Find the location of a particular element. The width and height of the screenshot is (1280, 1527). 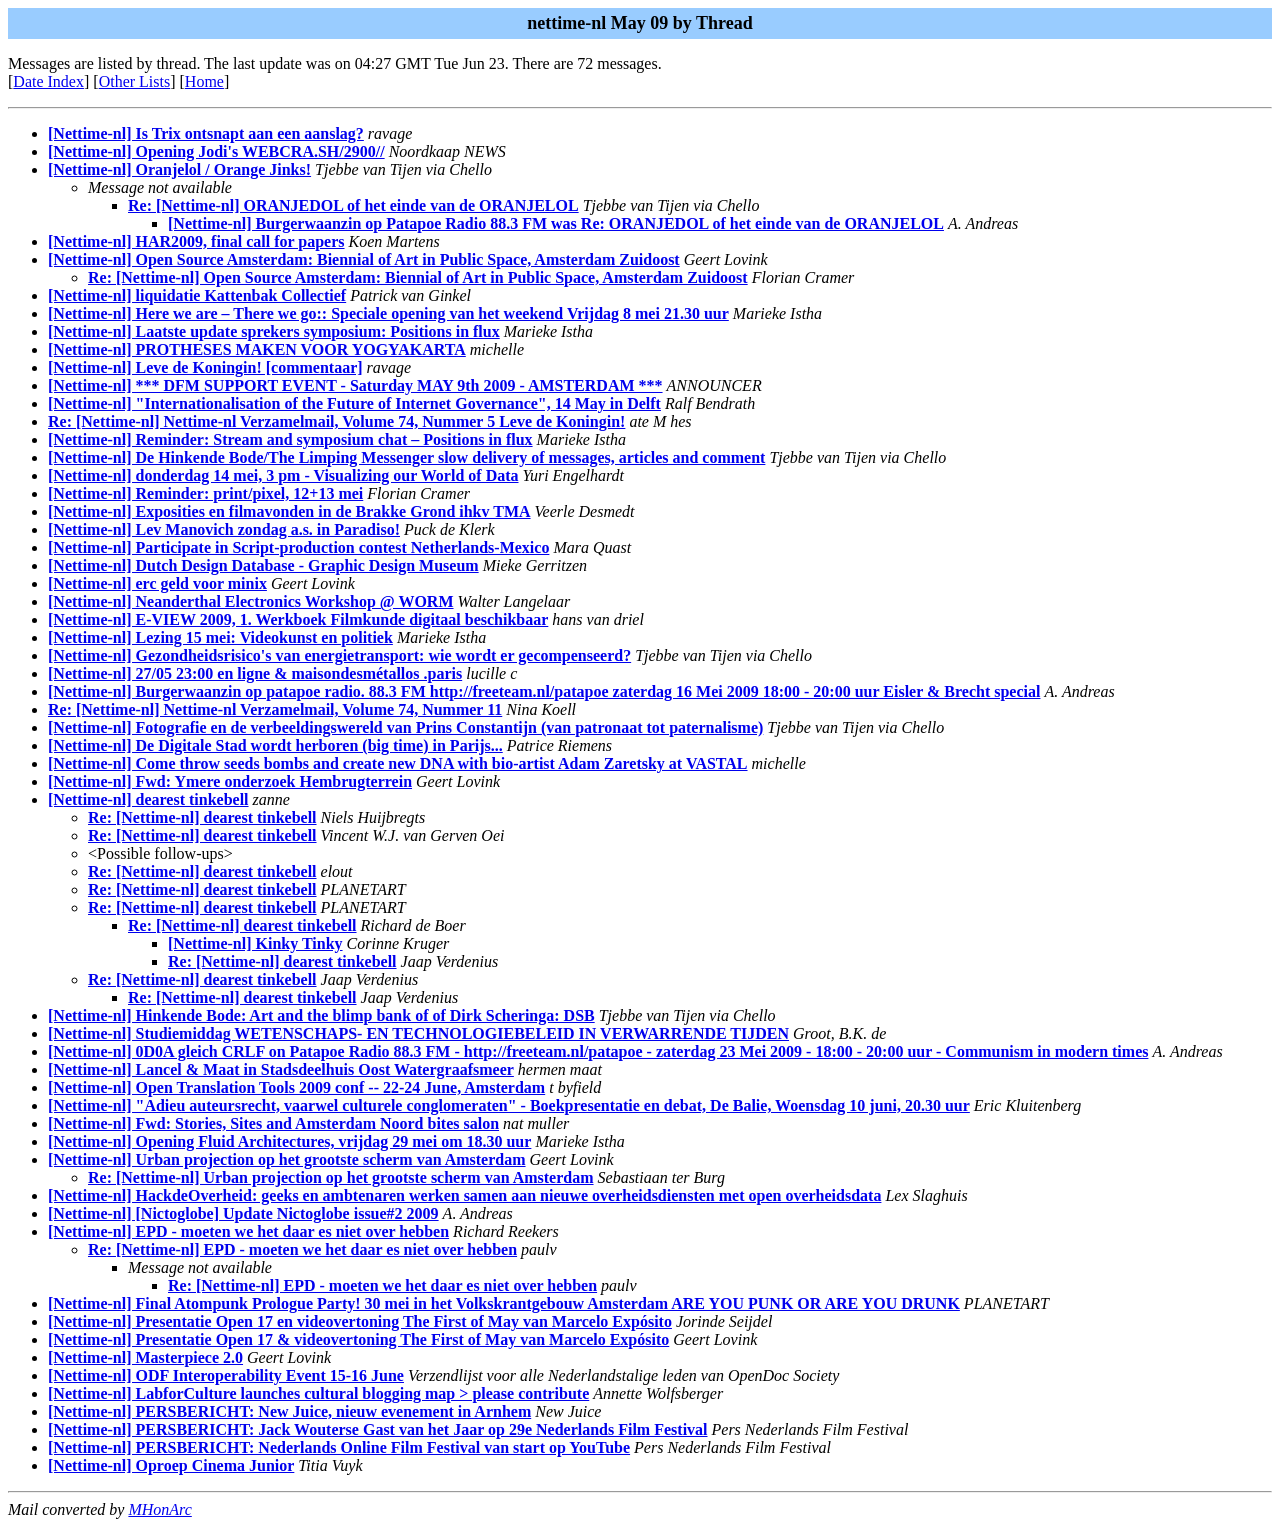

[Nettime-nl] Reminder: Stream and symposium chat – Positions in flux is located at coordinates (290, 439).